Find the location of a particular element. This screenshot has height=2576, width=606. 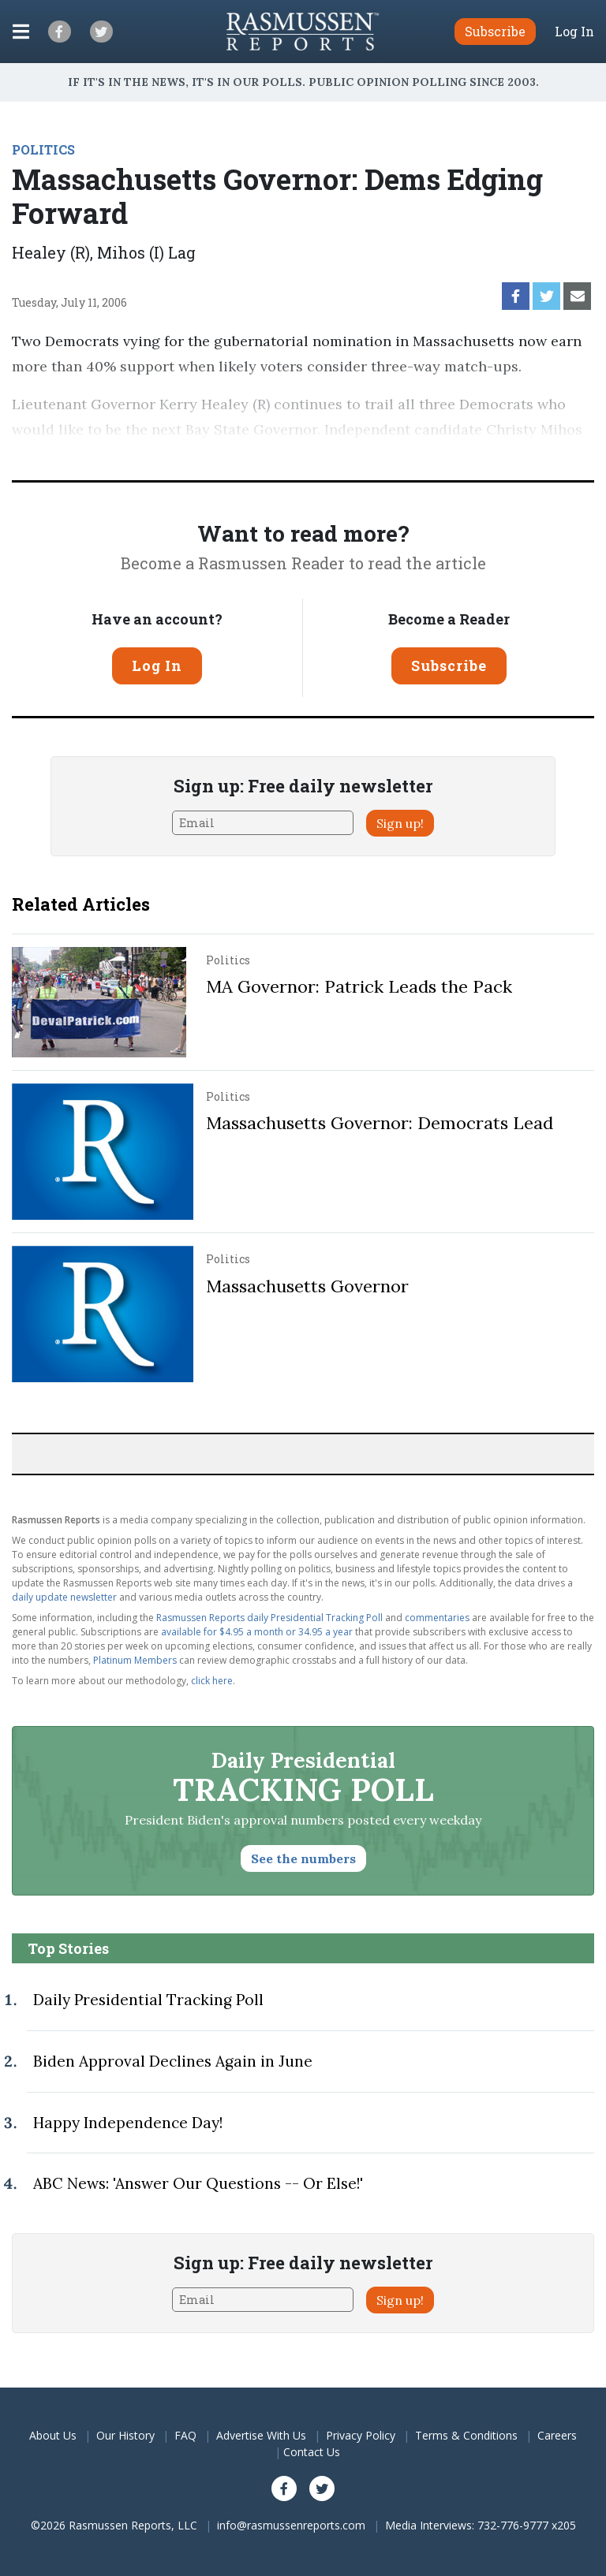

Daily Presidential Tracking Poll is located at coordinates (148, 1999).